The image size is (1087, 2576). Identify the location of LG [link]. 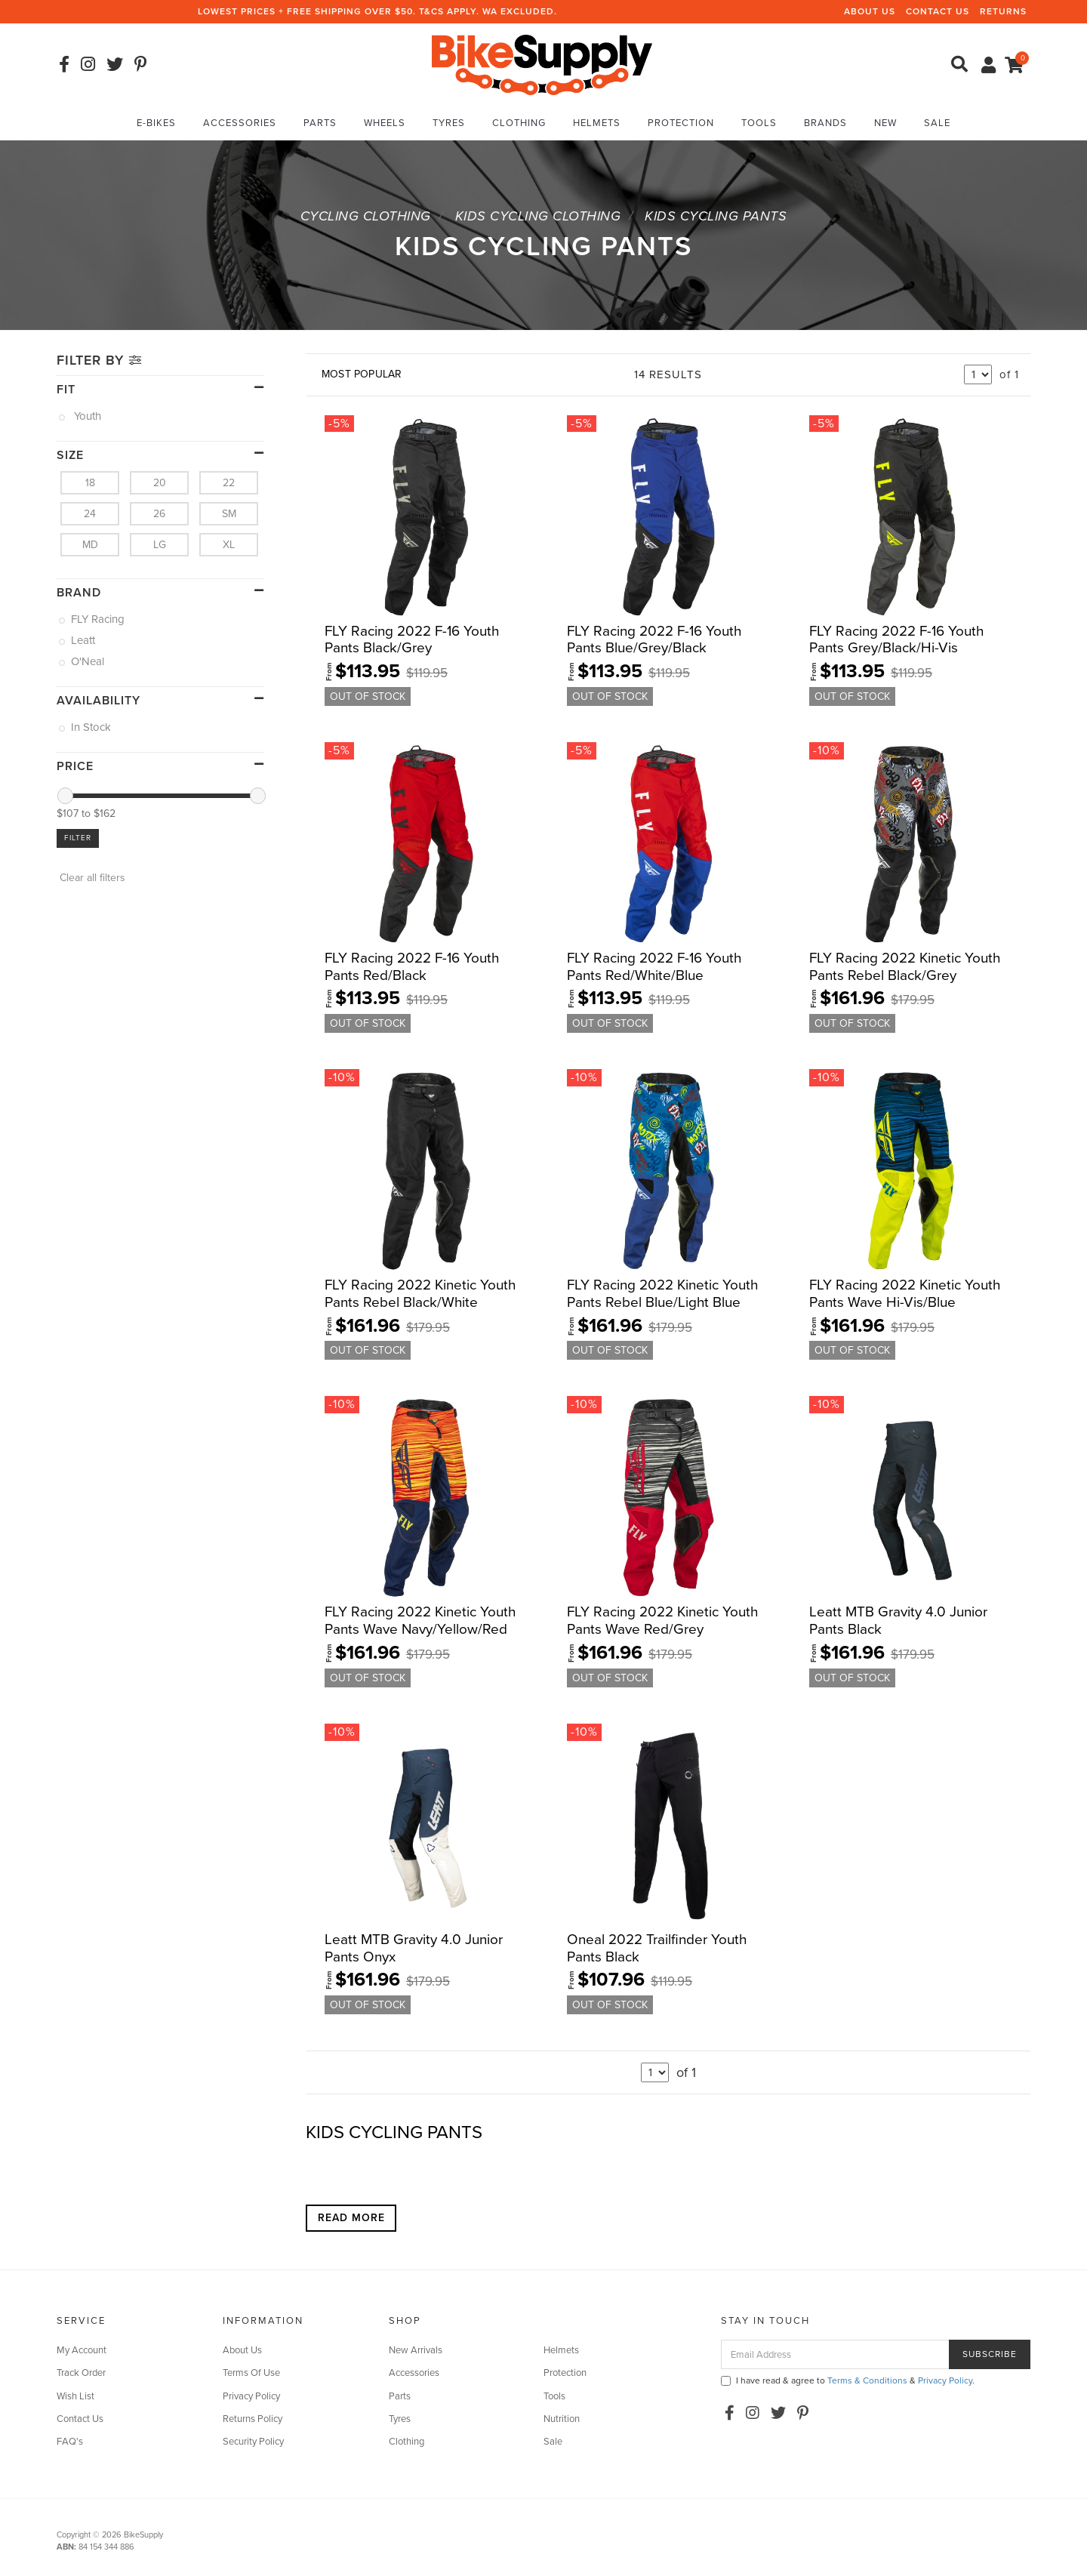
(159, 544).